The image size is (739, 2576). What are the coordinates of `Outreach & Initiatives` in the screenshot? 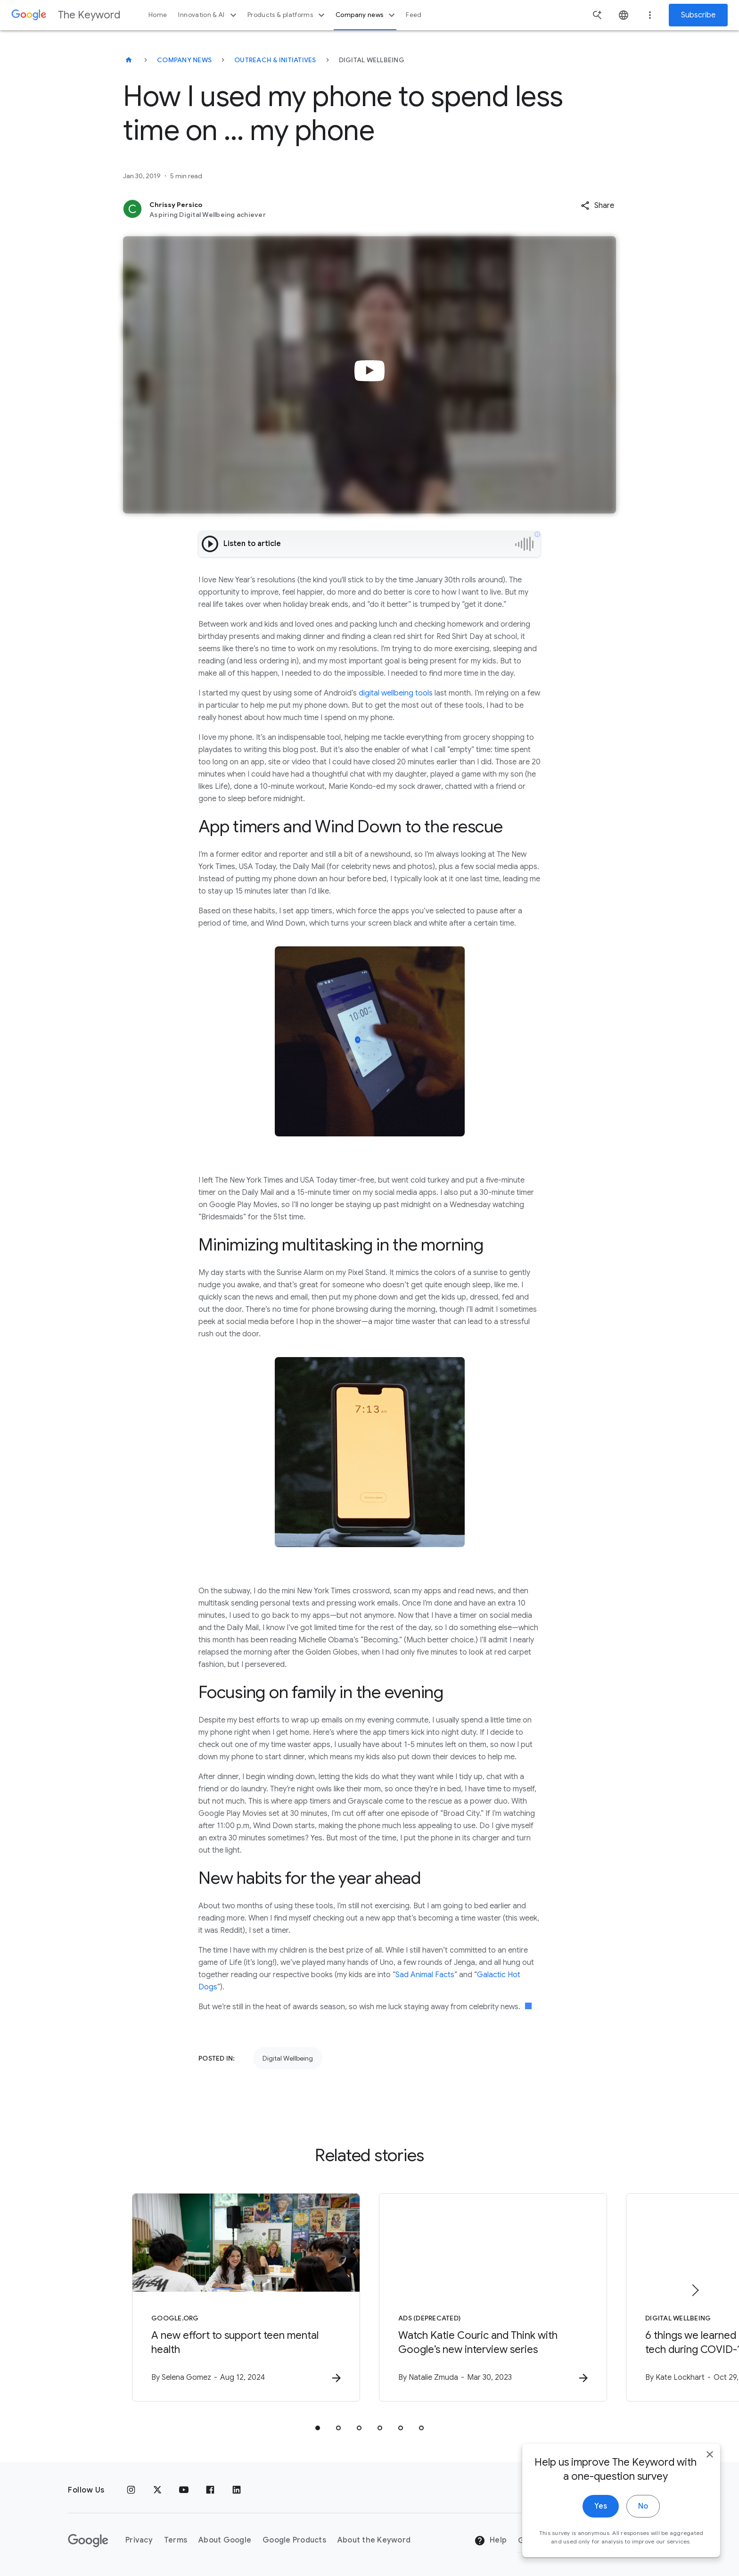 It's located at (275, 60).